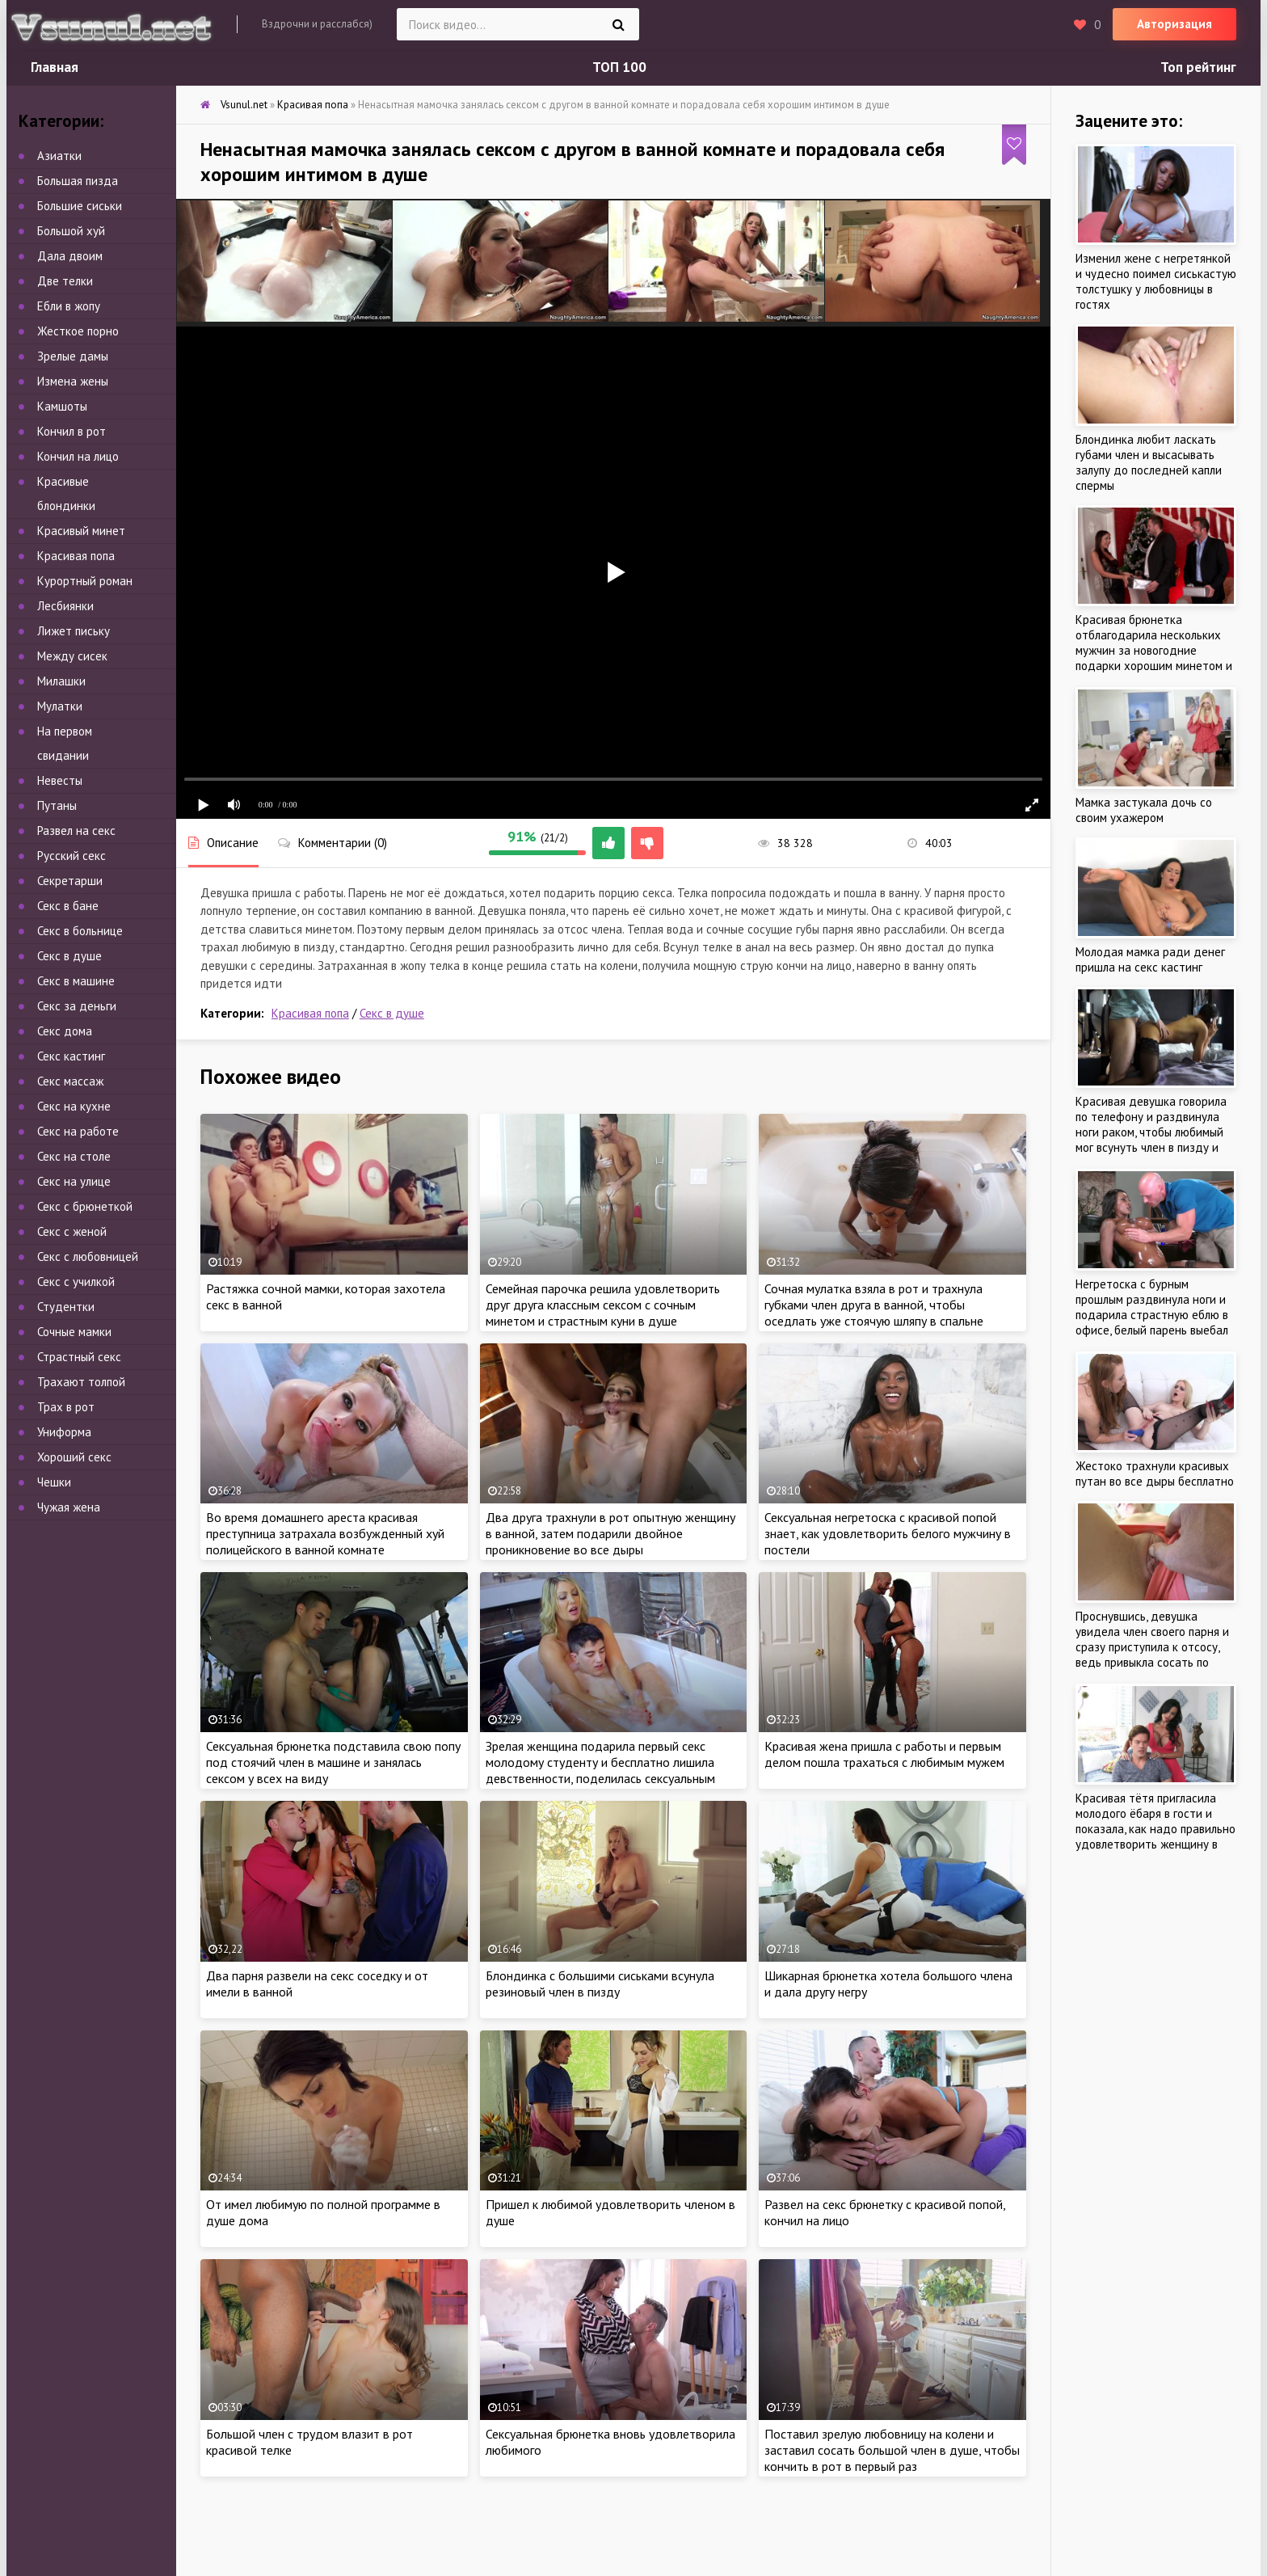 This screenshot has width=1267, height=2576. I want to click on Большие сиськи, so click(79, 205).